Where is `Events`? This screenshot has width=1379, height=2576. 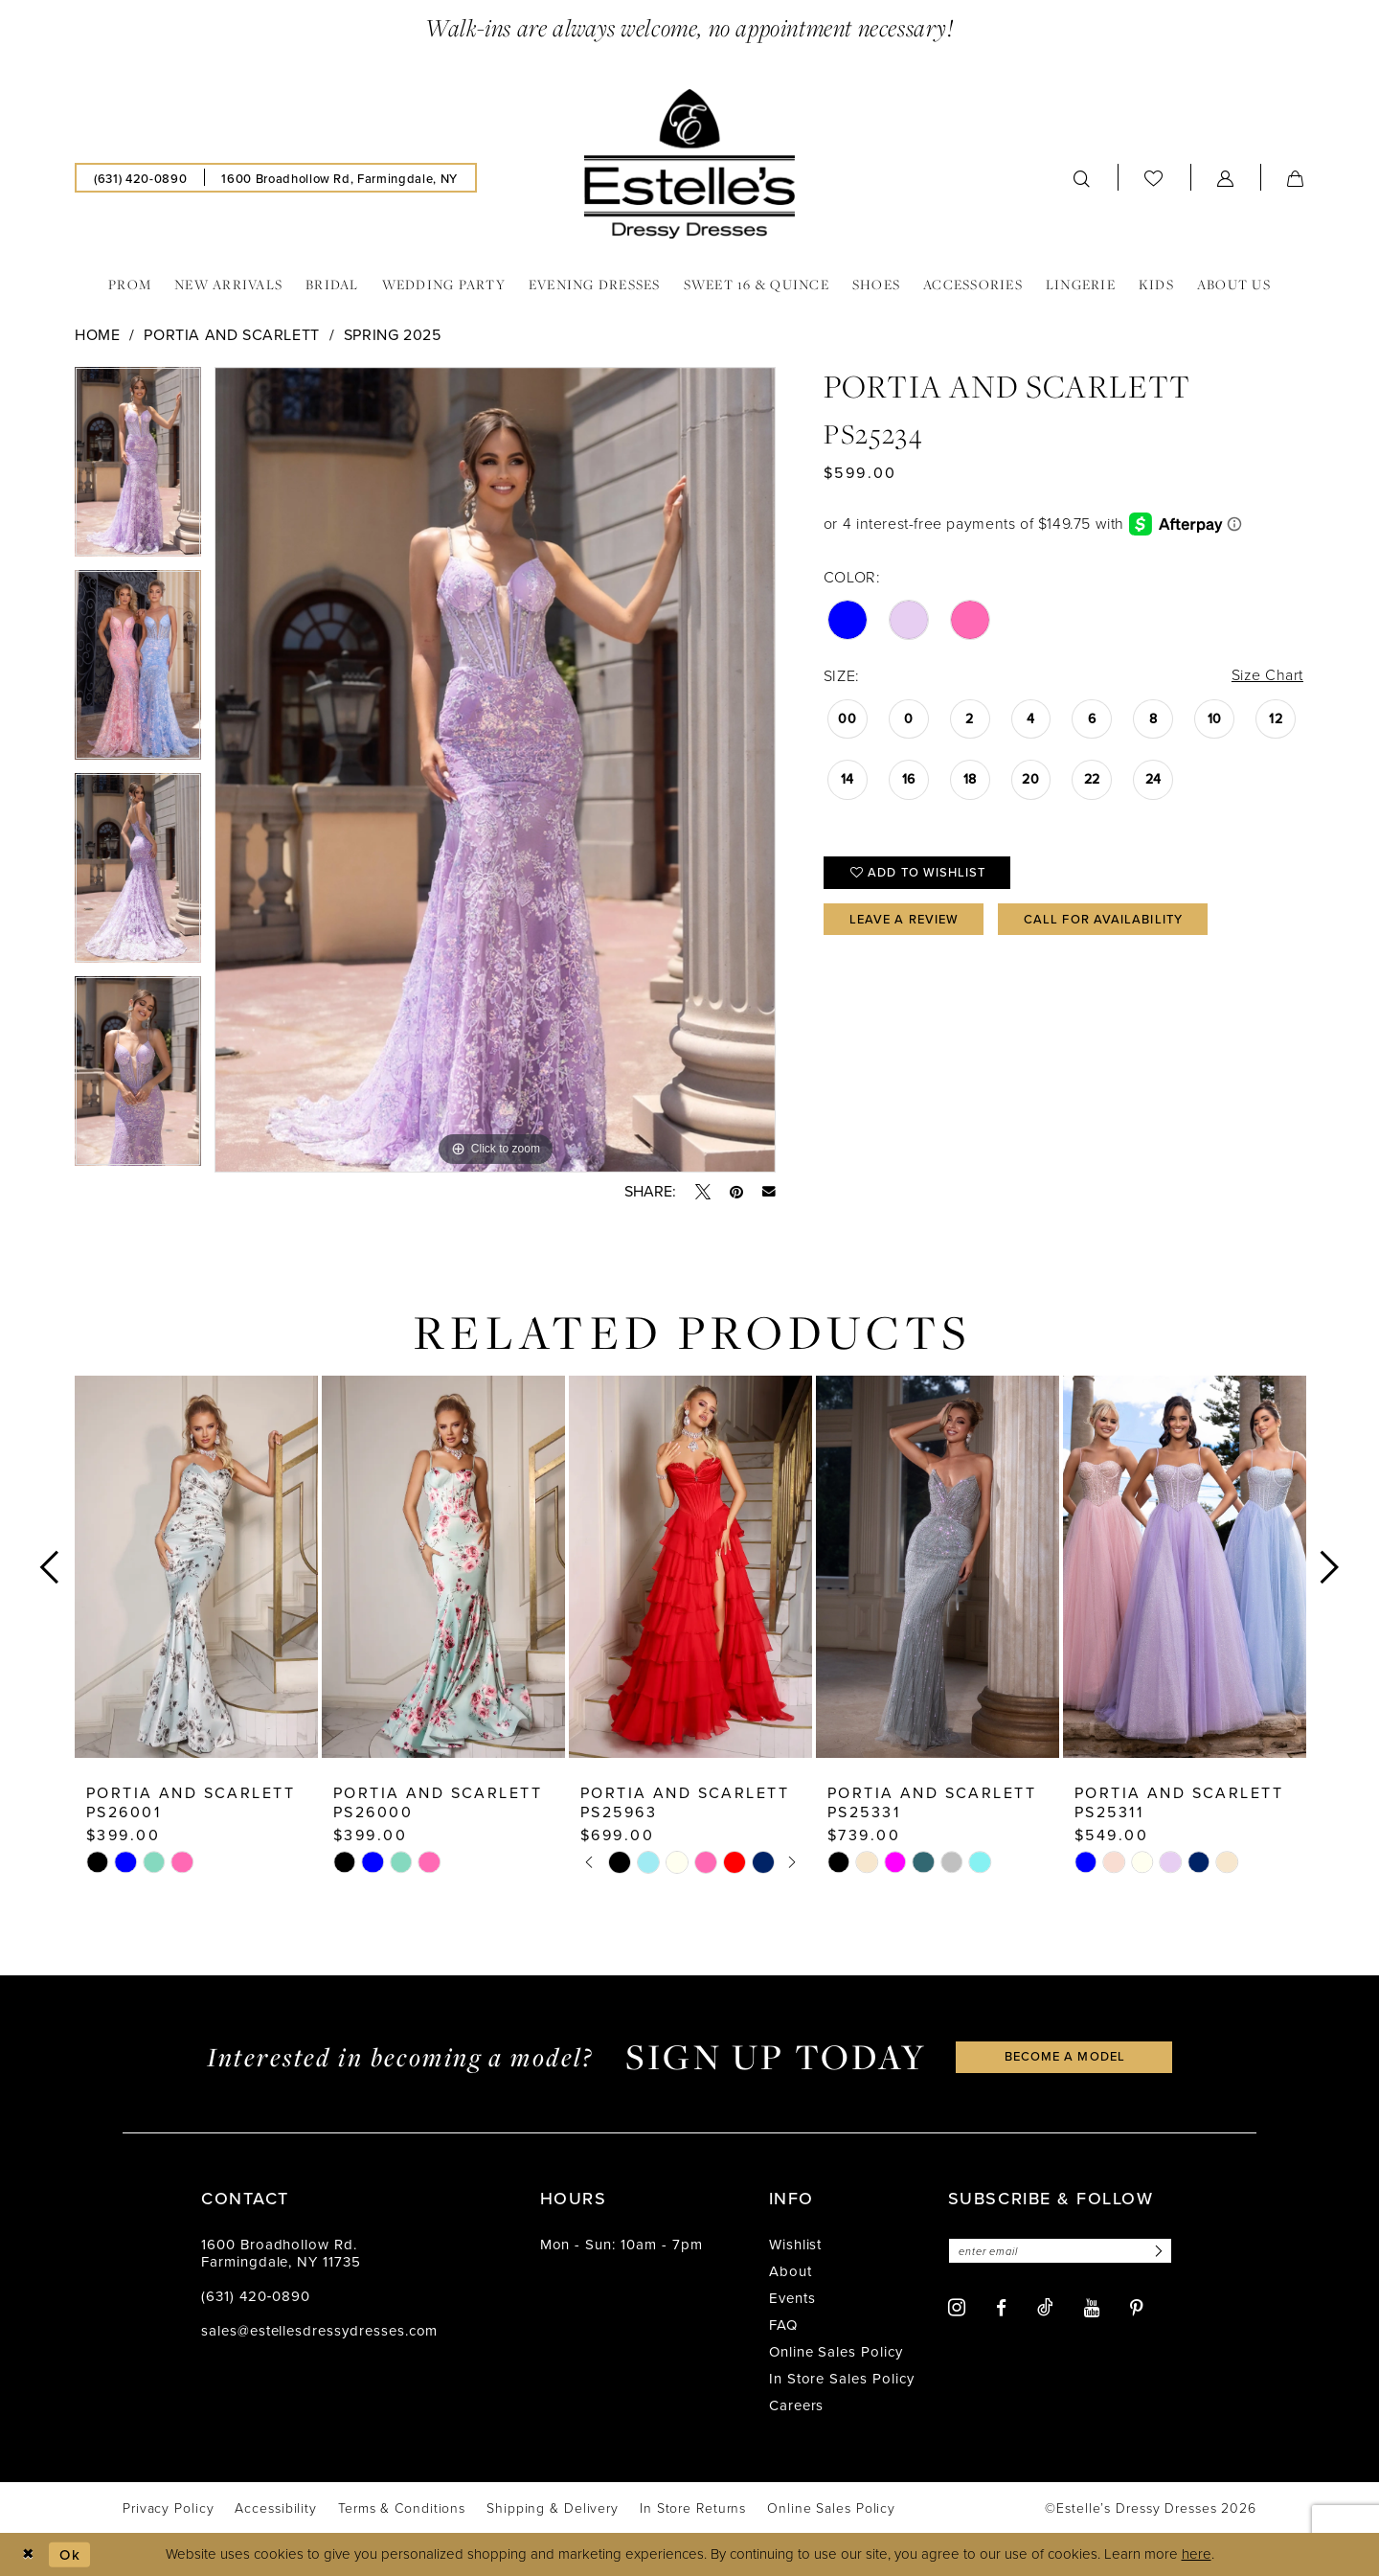 Events is located at coordinates (792, 2298).